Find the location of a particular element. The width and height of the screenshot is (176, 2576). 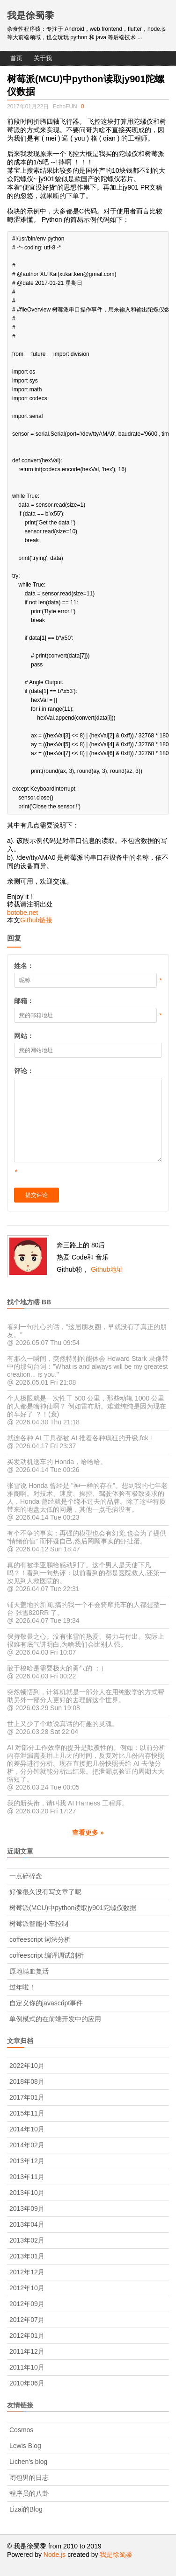

评论： is located at coordinates (24, 1071).